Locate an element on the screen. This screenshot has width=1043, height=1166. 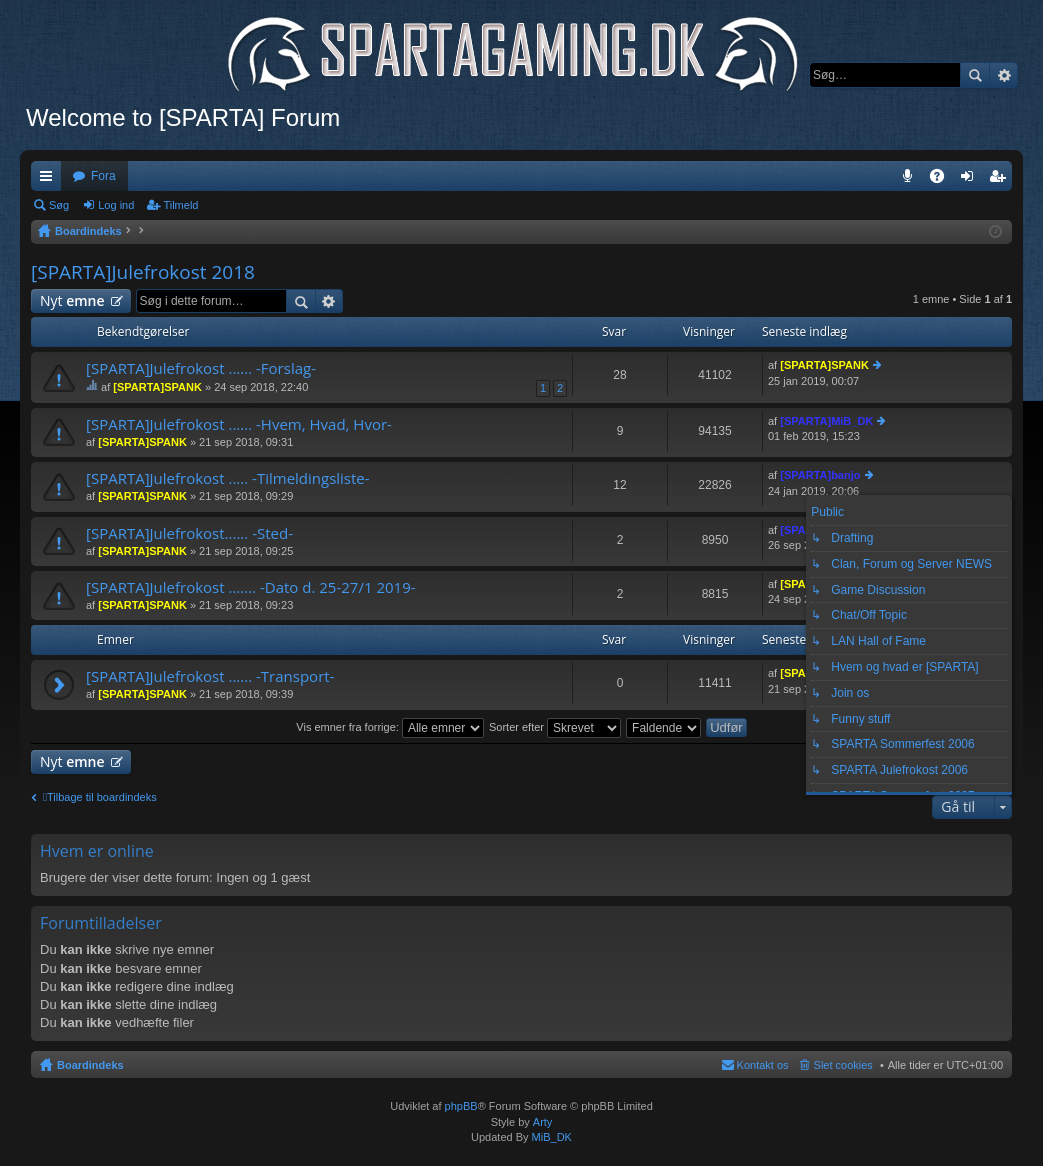
phpBB is located at coordinates (461, 1106).